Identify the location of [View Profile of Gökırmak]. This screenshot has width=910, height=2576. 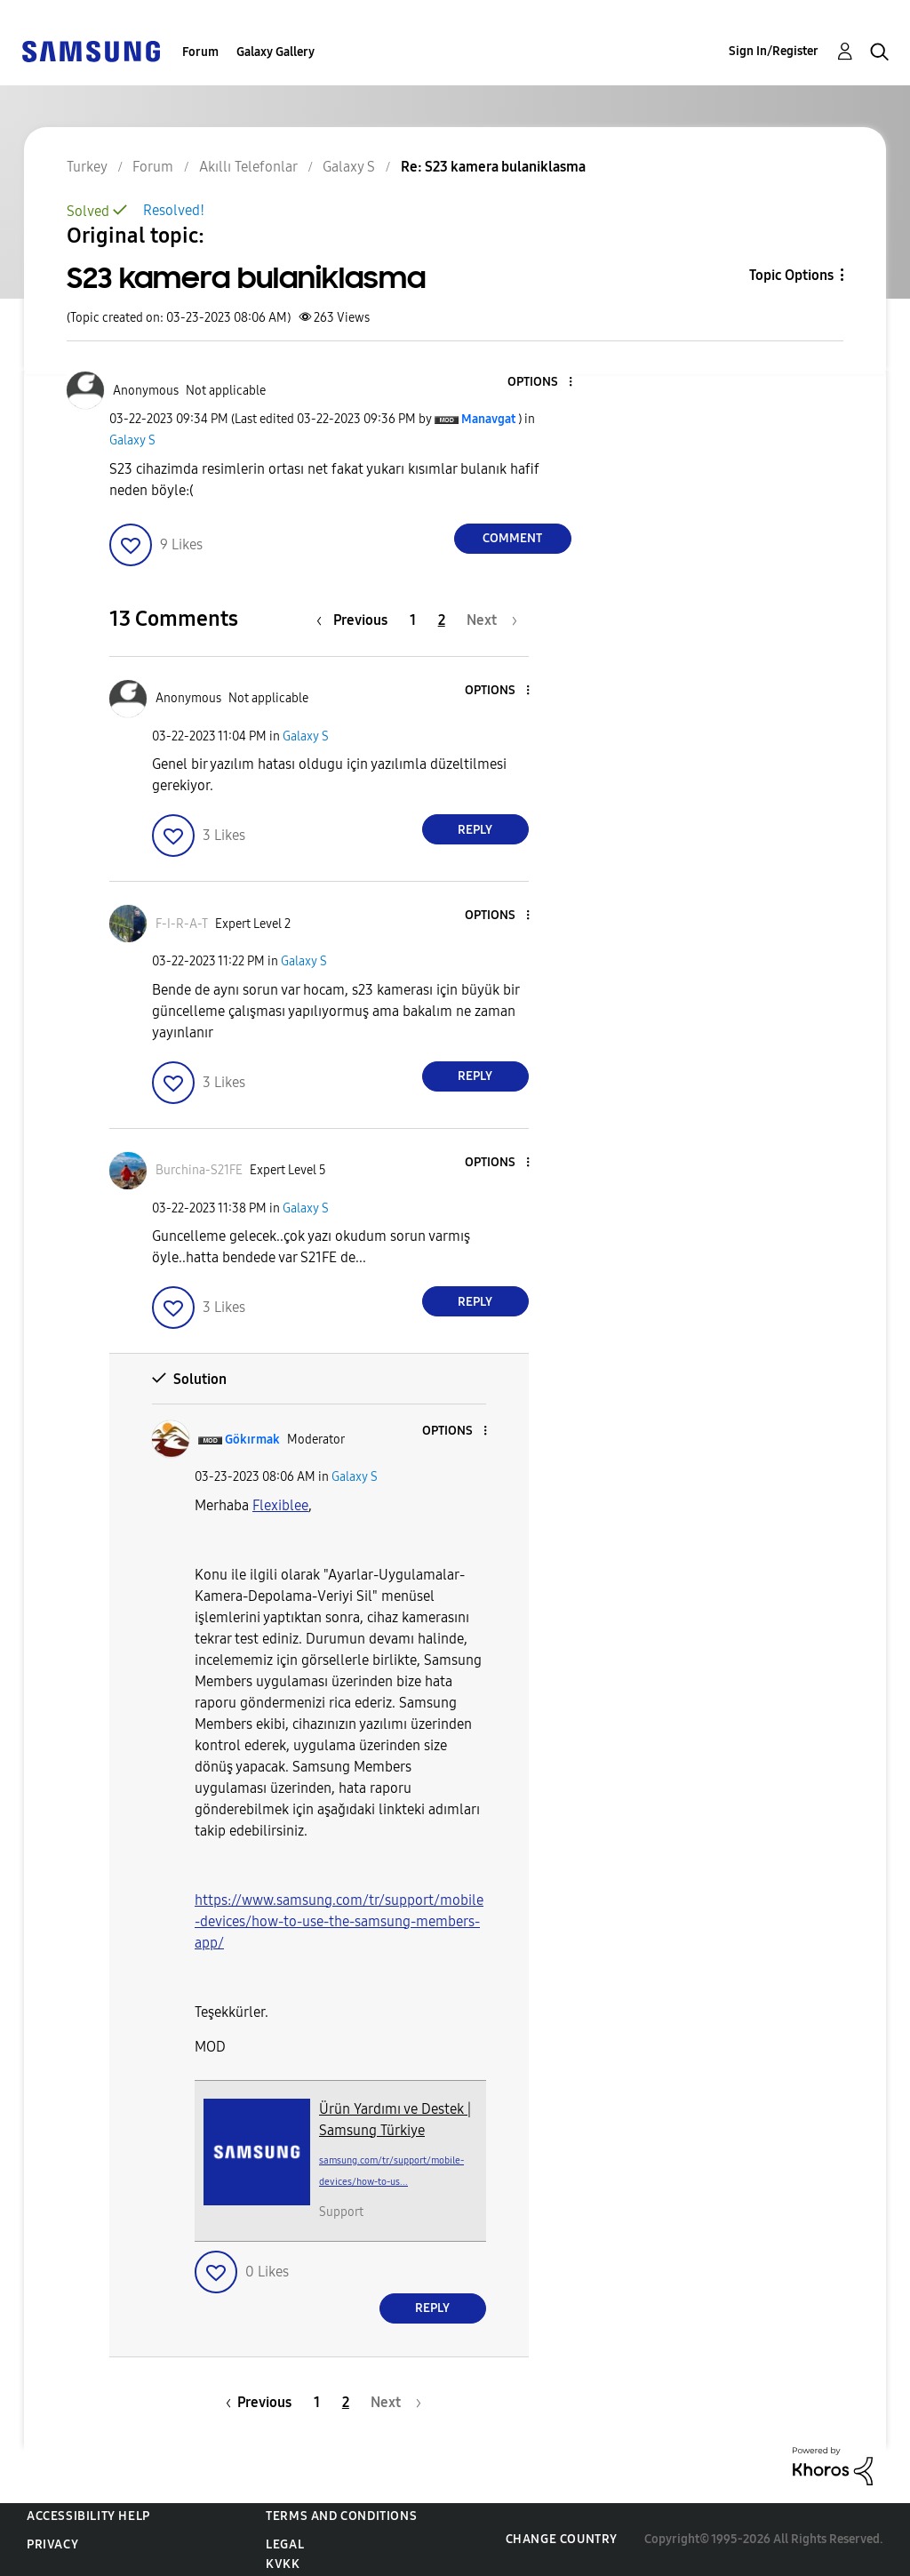
(252, 1439).